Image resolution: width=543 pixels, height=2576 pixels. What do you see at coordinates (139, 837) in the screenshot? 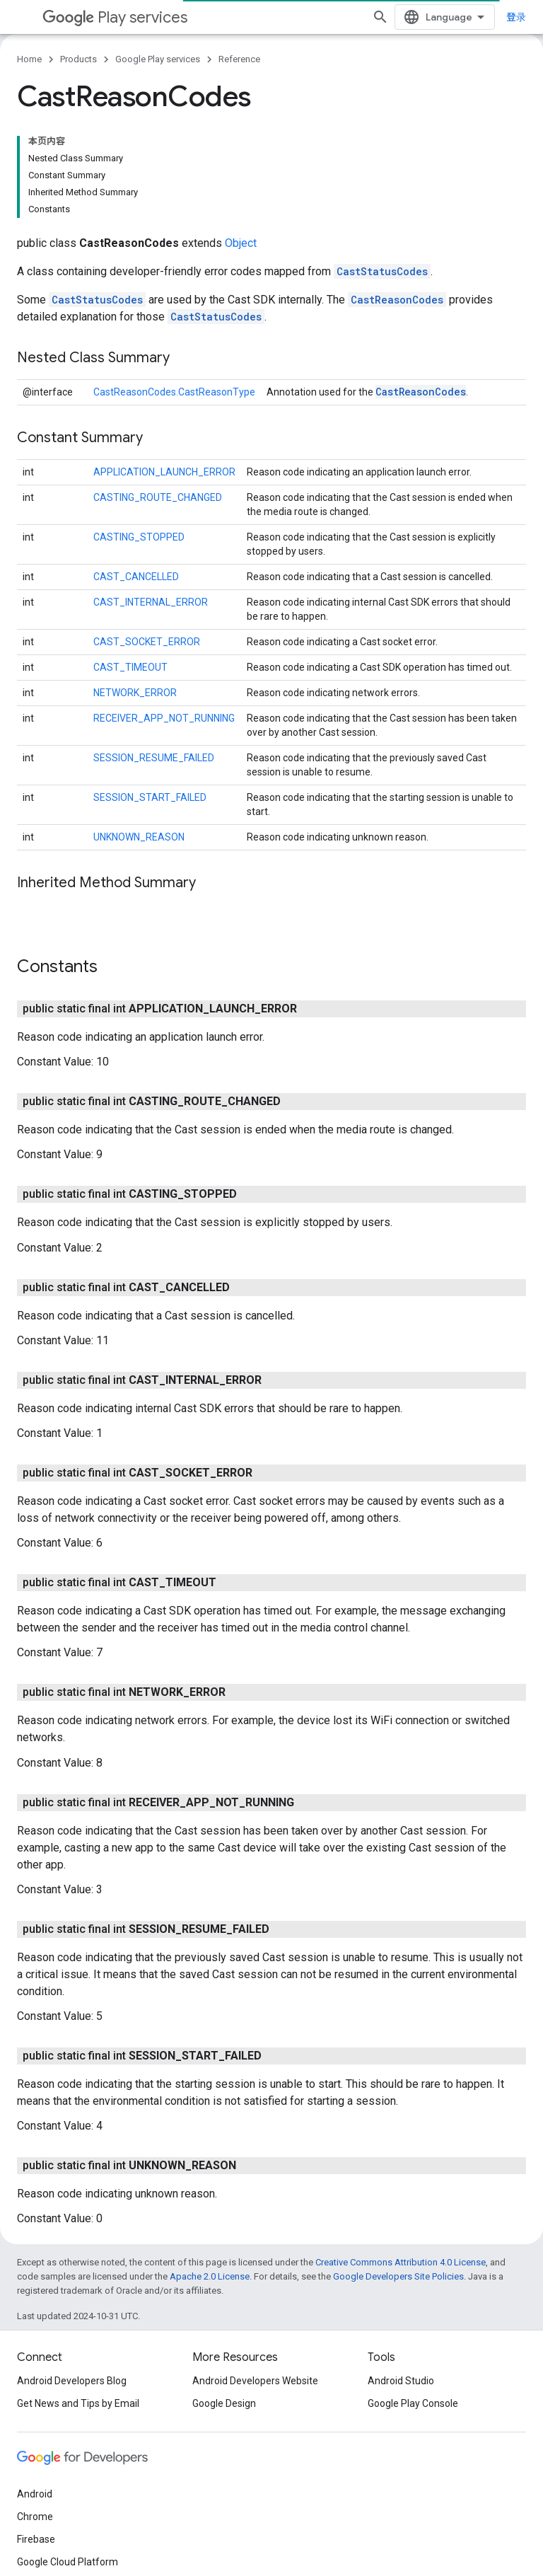
I see `UNKNOWN_REASON` at bounding box center [139, 837].